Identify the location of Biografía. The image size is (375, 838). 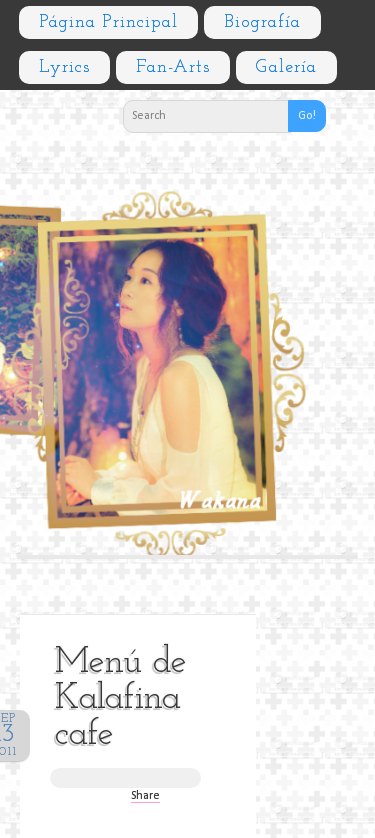
(262, 22).